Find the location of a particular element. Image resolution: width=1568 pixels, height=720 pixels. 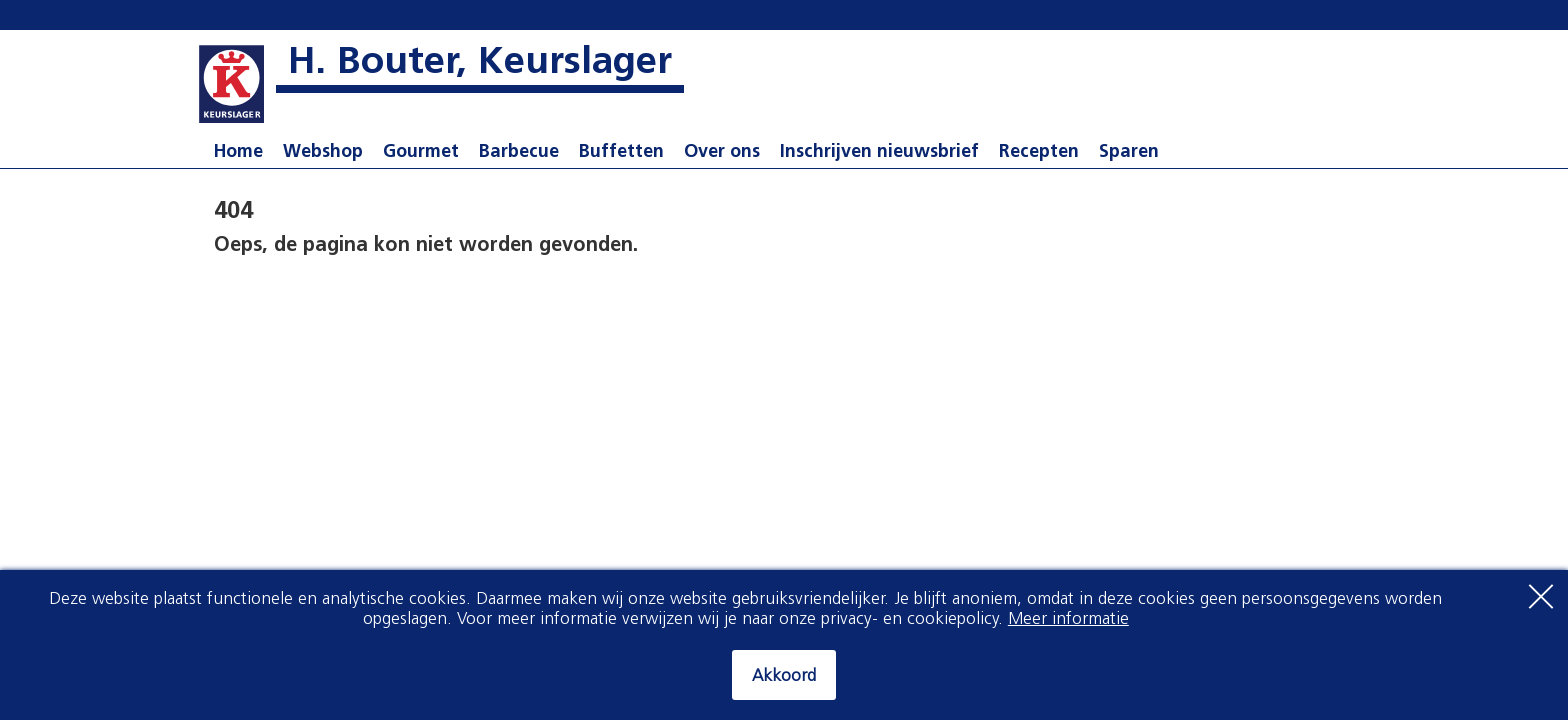

Sparen is located at coordinates (1129, 152).